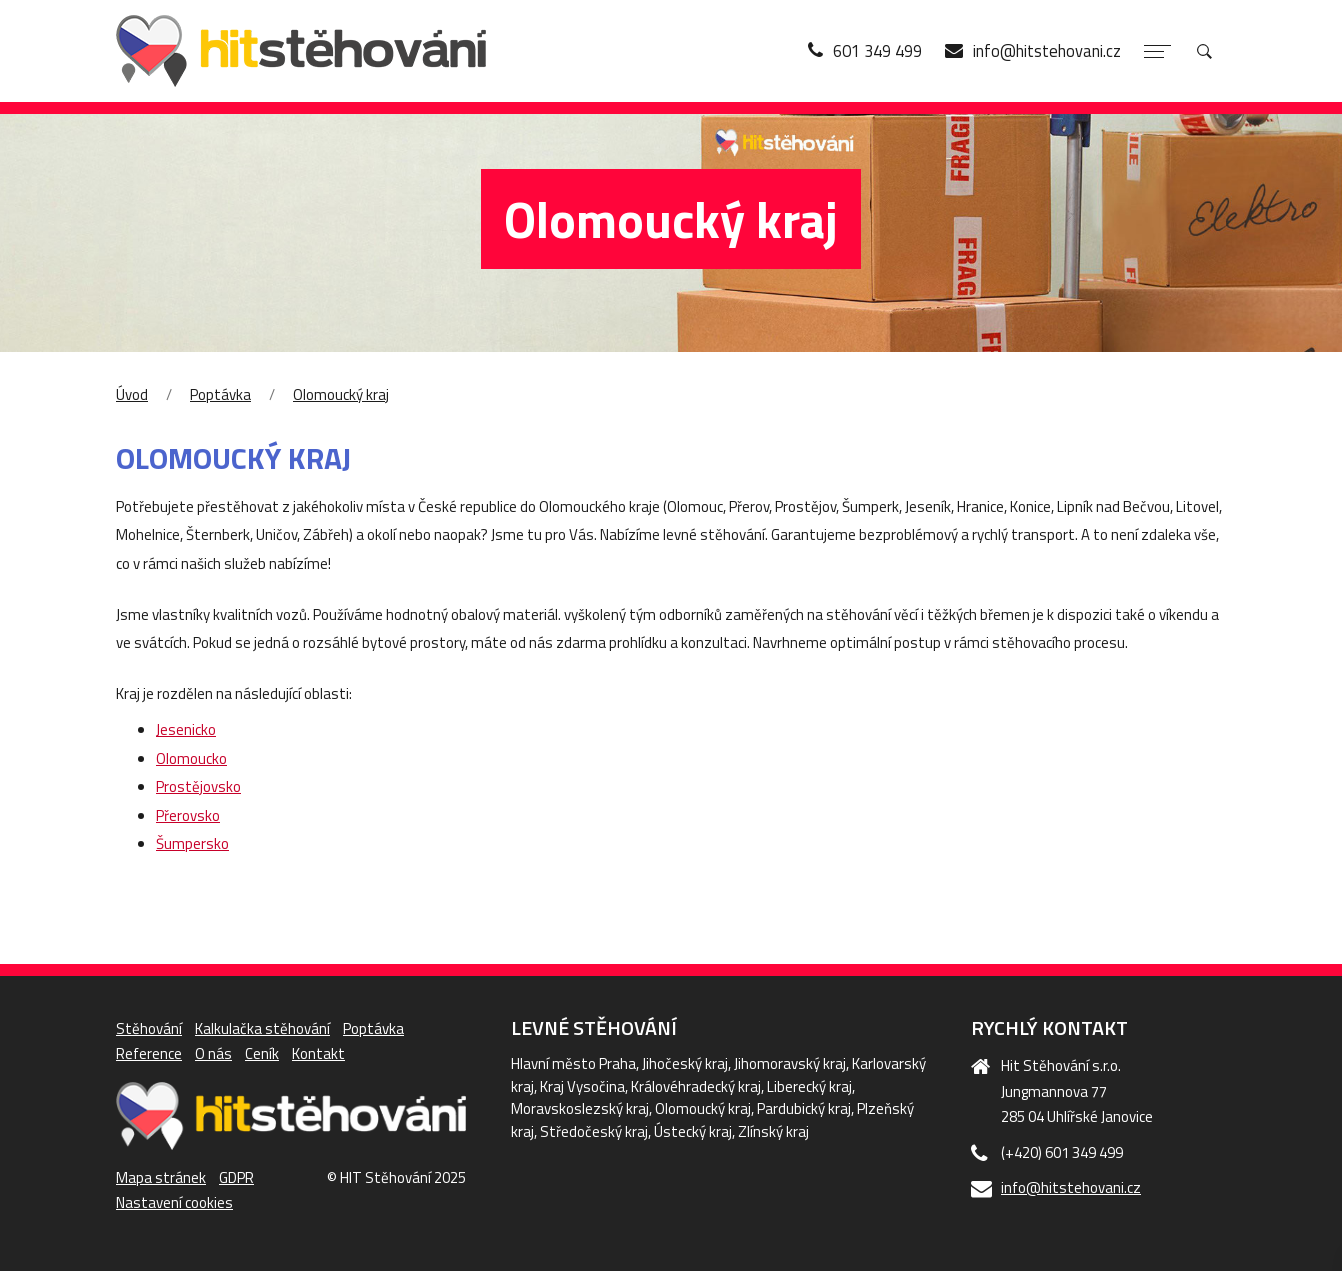  What do you see at coordinates (580, 1108) in the screenshot?
I see `Moravskoslezský kraj` at bounding box center [580, 1108].